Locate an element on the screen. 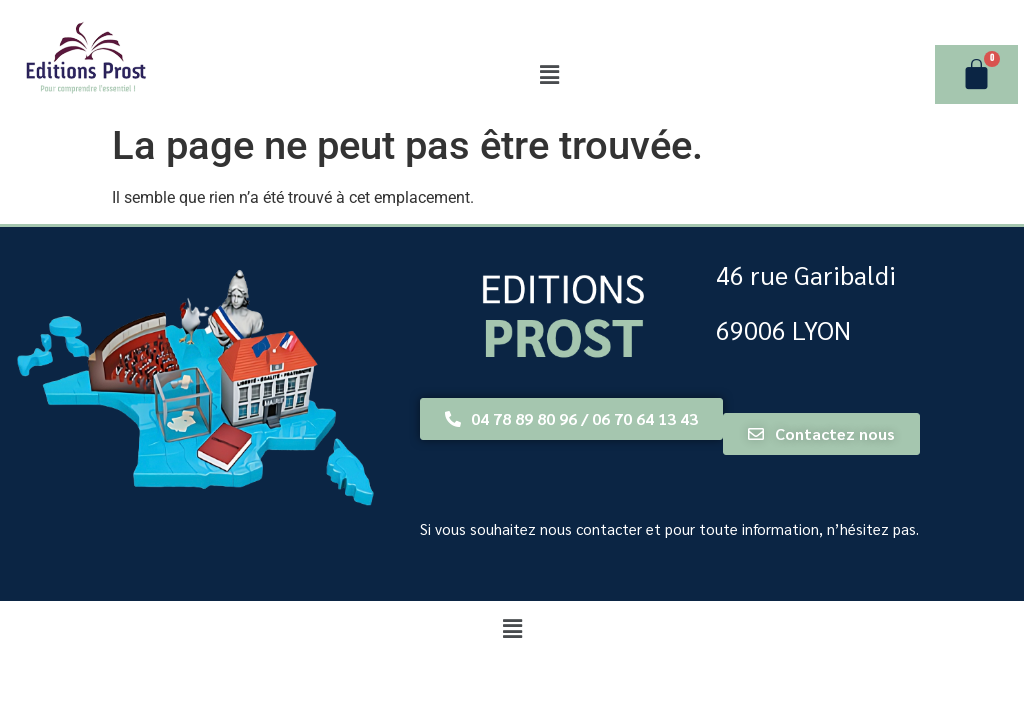  [button] is located at coordinates (549, 75).